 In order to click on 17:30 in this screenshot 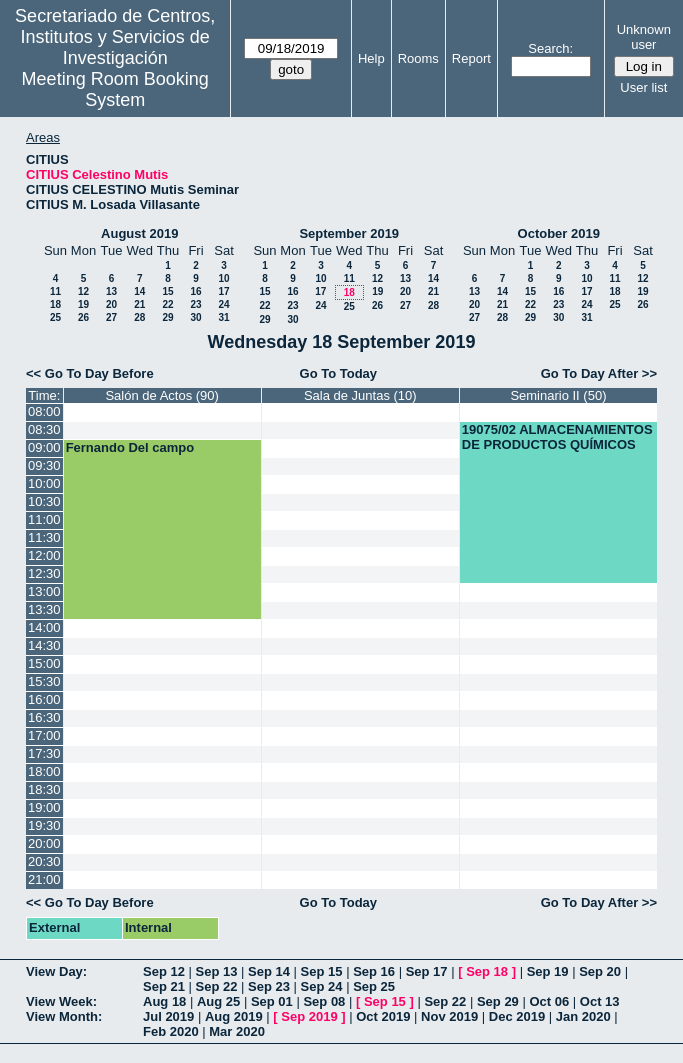, I will do `click(44, 753)`.